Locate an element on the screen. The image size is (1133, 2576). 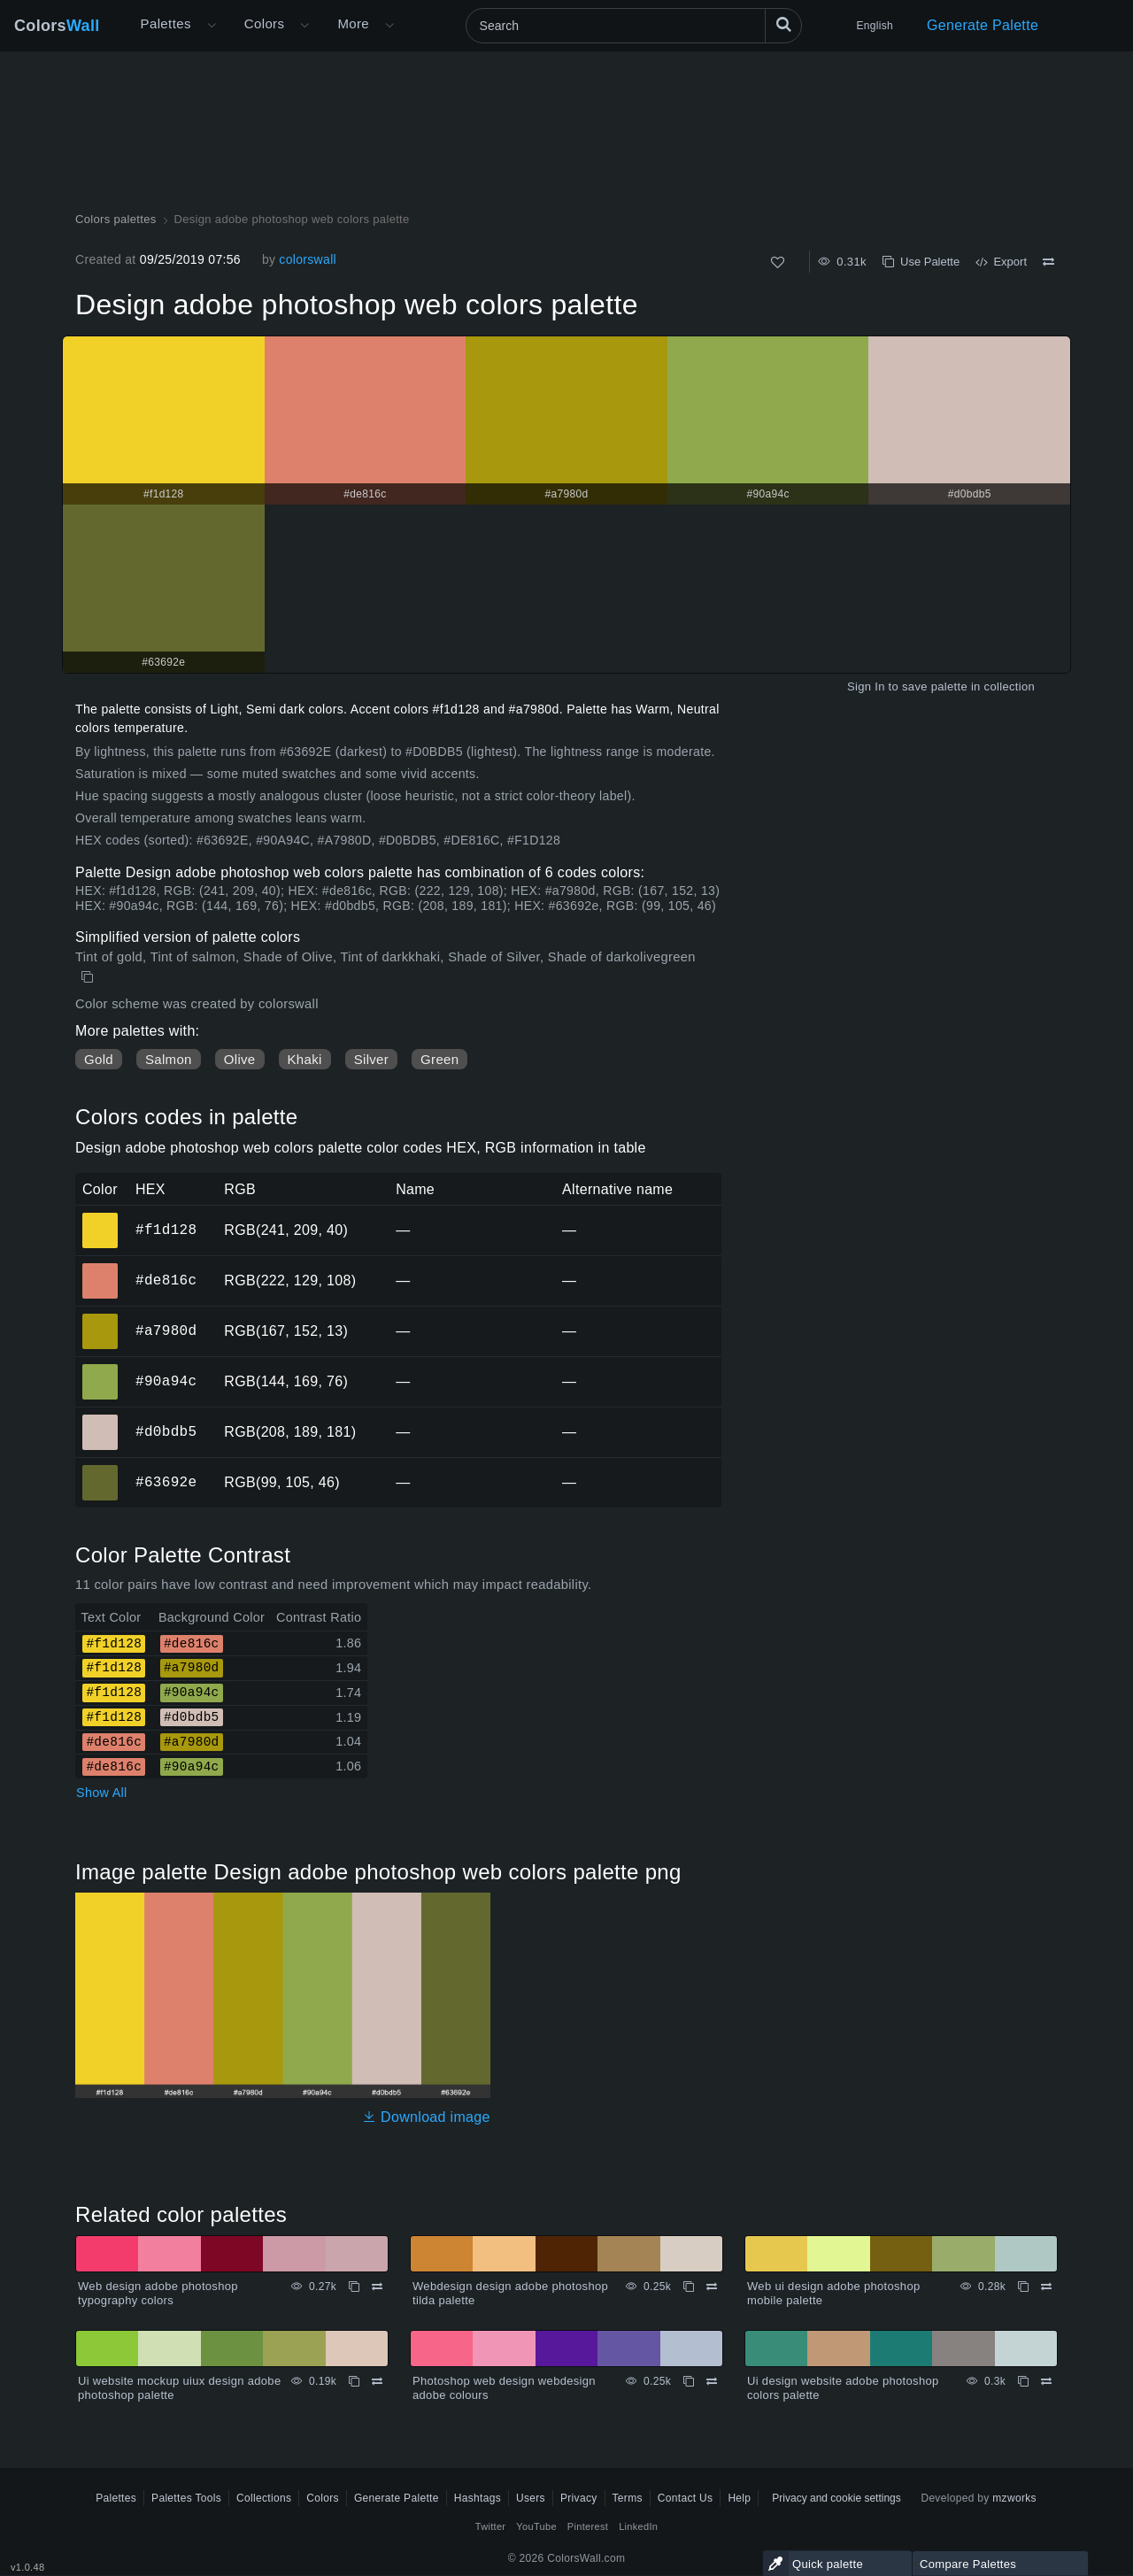
YouTube is located at coordinates (536, 2526).